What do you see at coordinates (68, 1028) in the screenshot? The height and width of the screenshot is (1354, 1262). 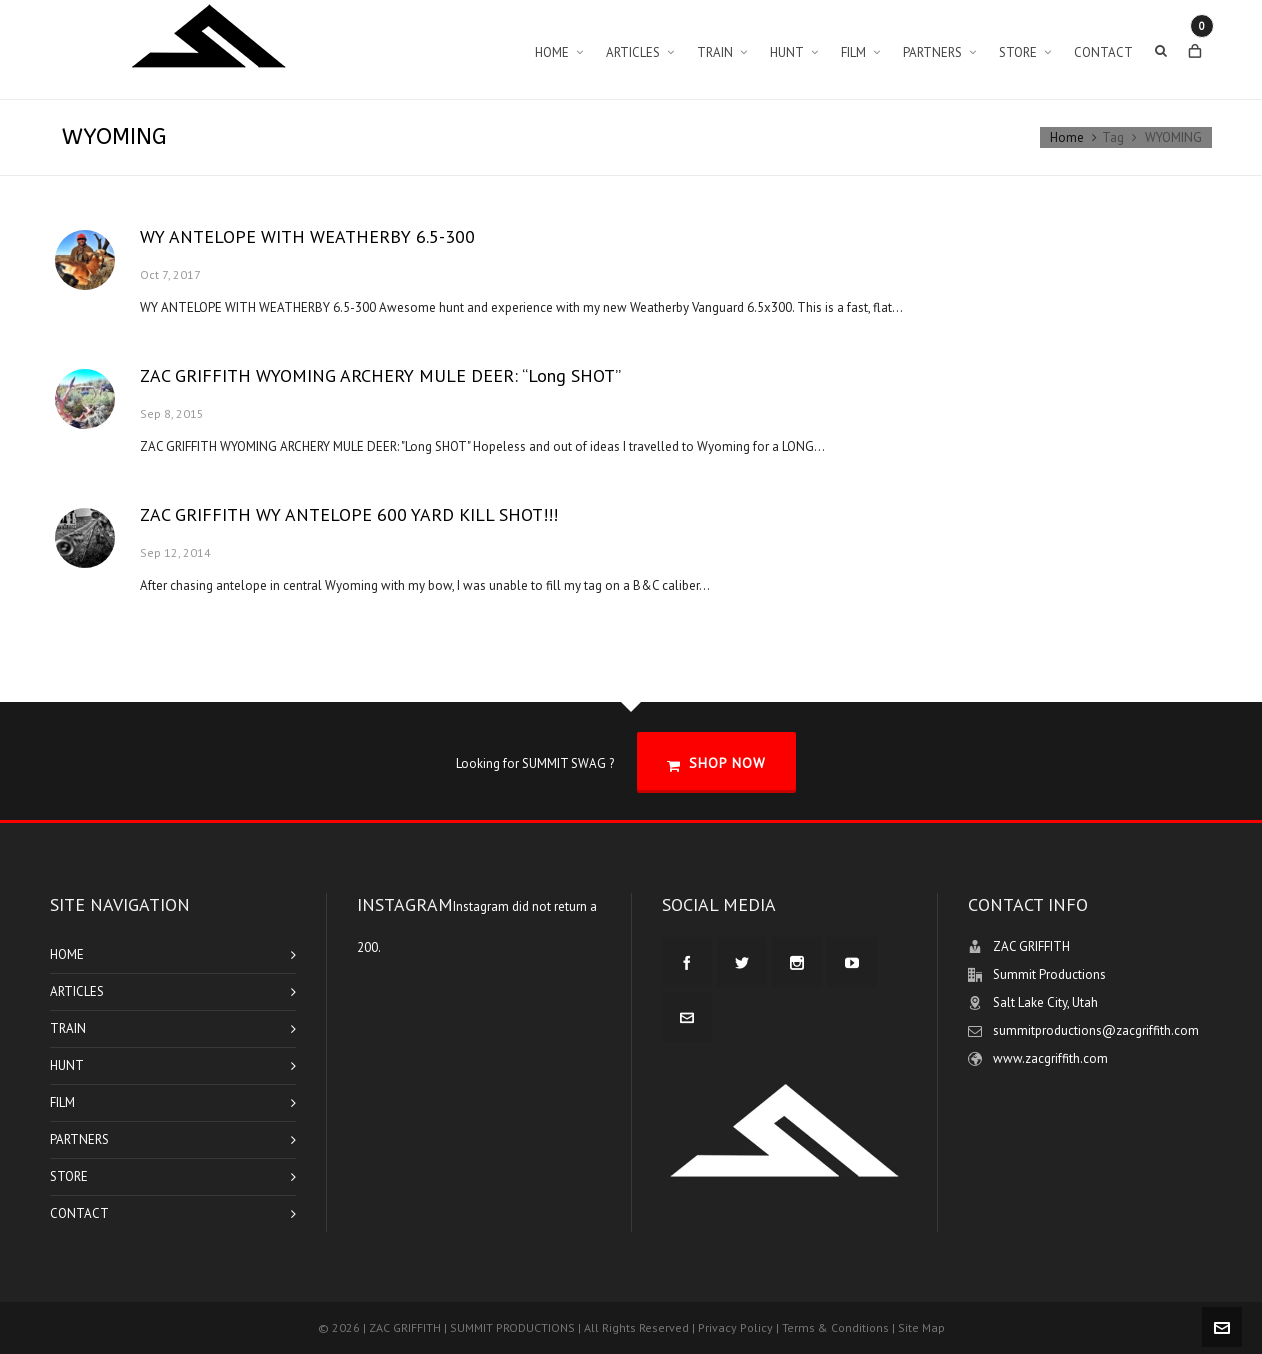 I see `TRAIN` at bounding box center [68, 1028].